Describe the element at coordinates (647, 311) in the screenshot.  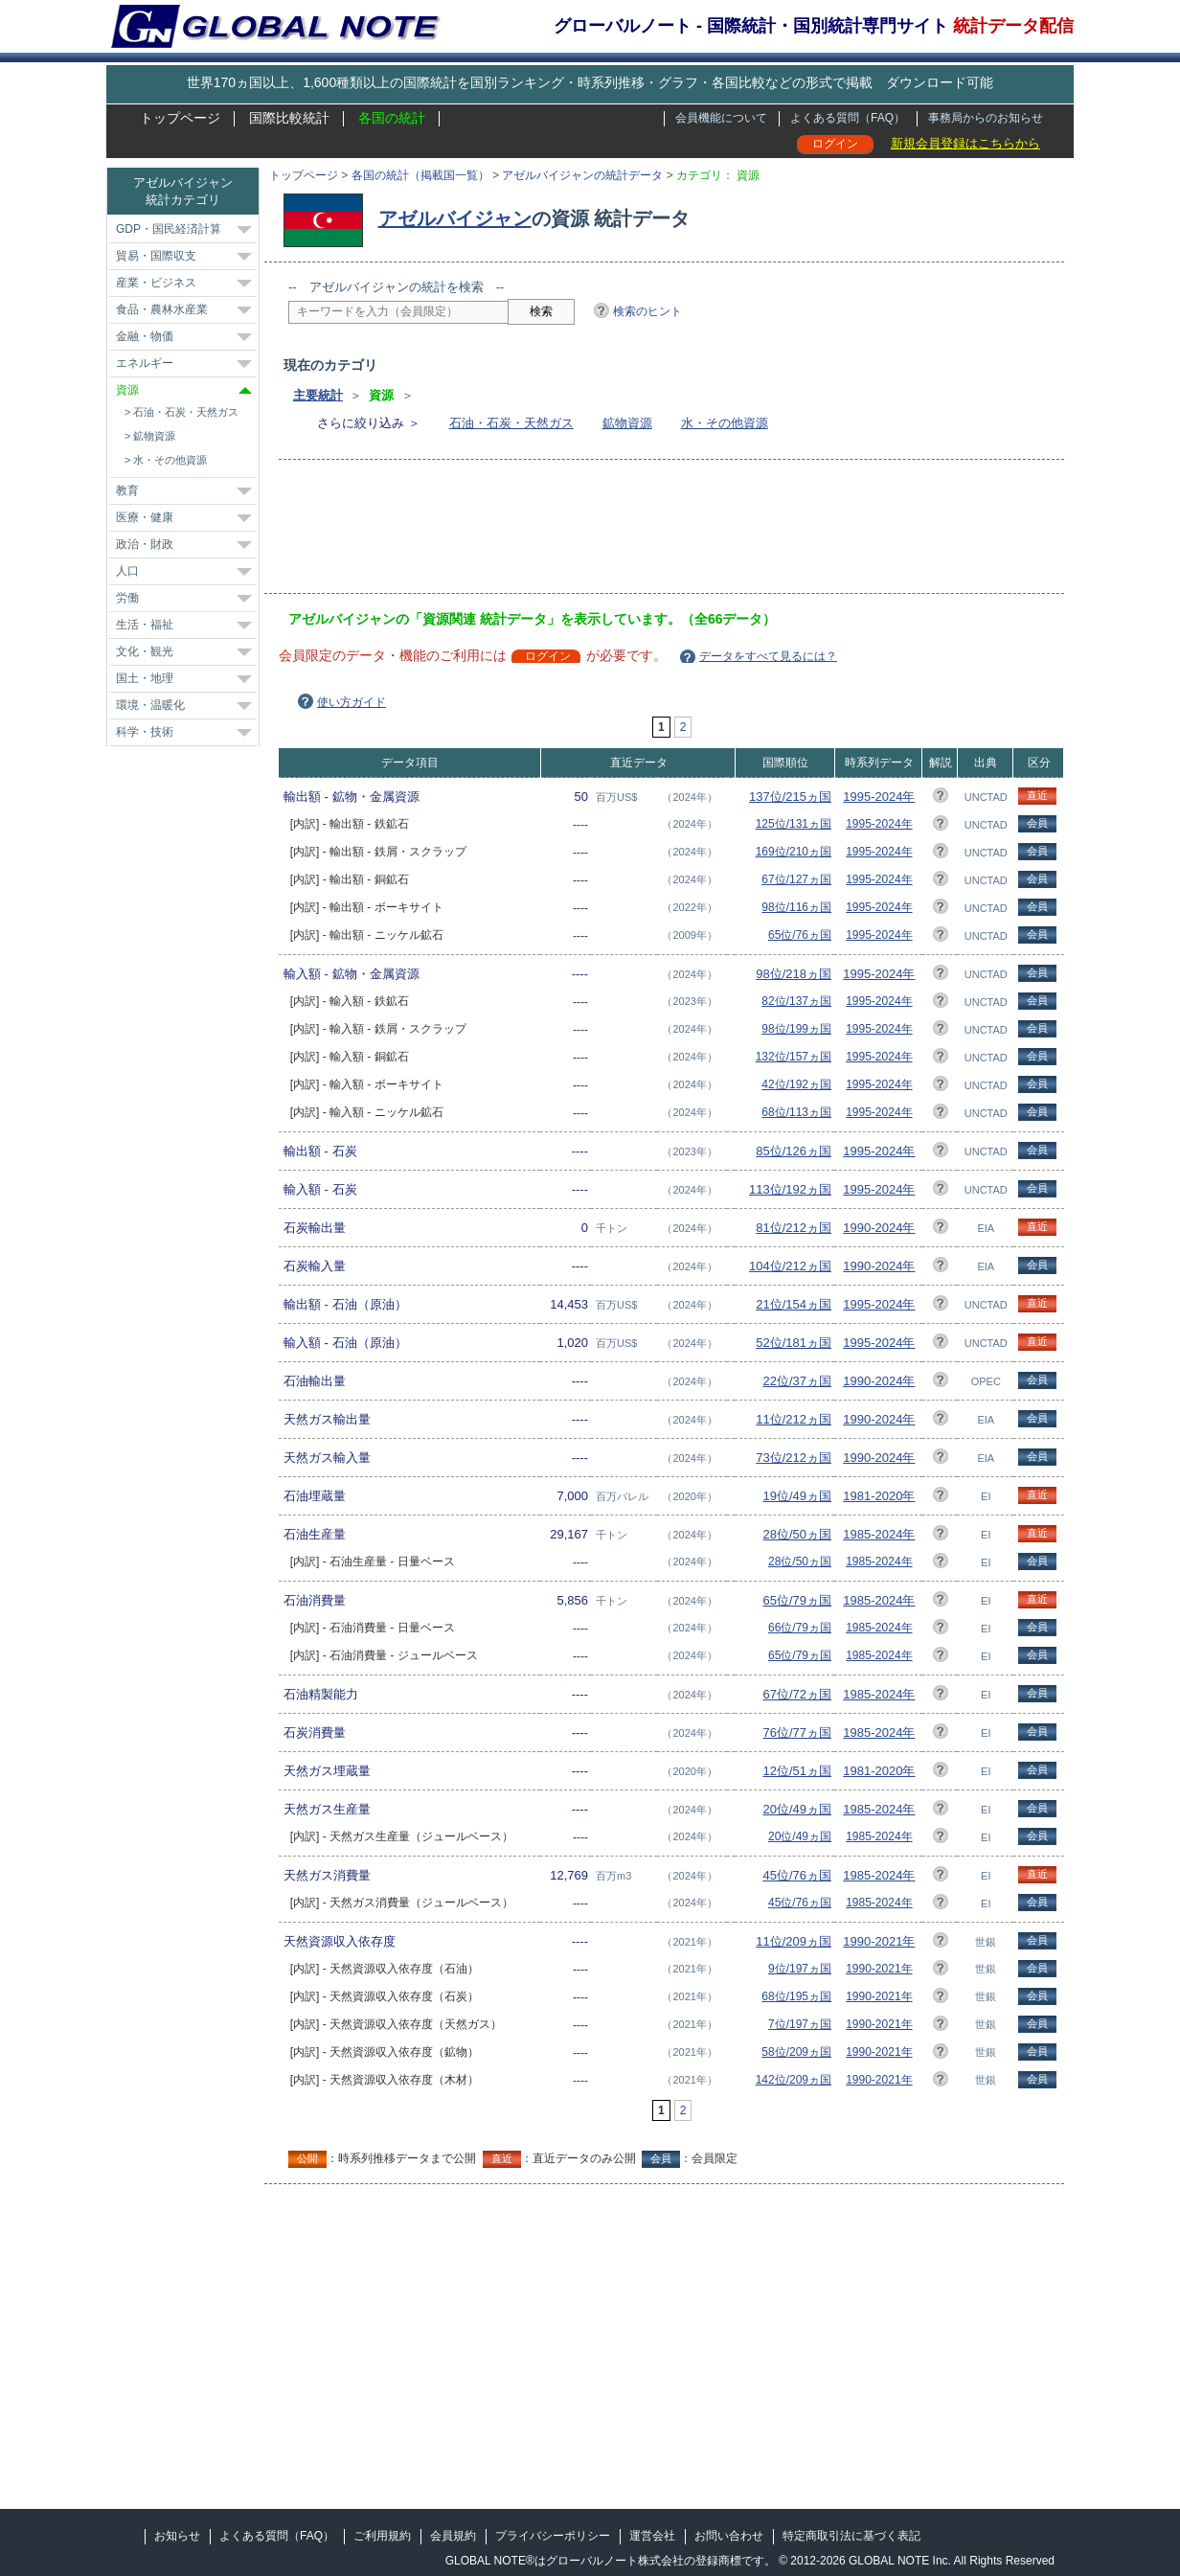
I see `検索のヒント` at that location.